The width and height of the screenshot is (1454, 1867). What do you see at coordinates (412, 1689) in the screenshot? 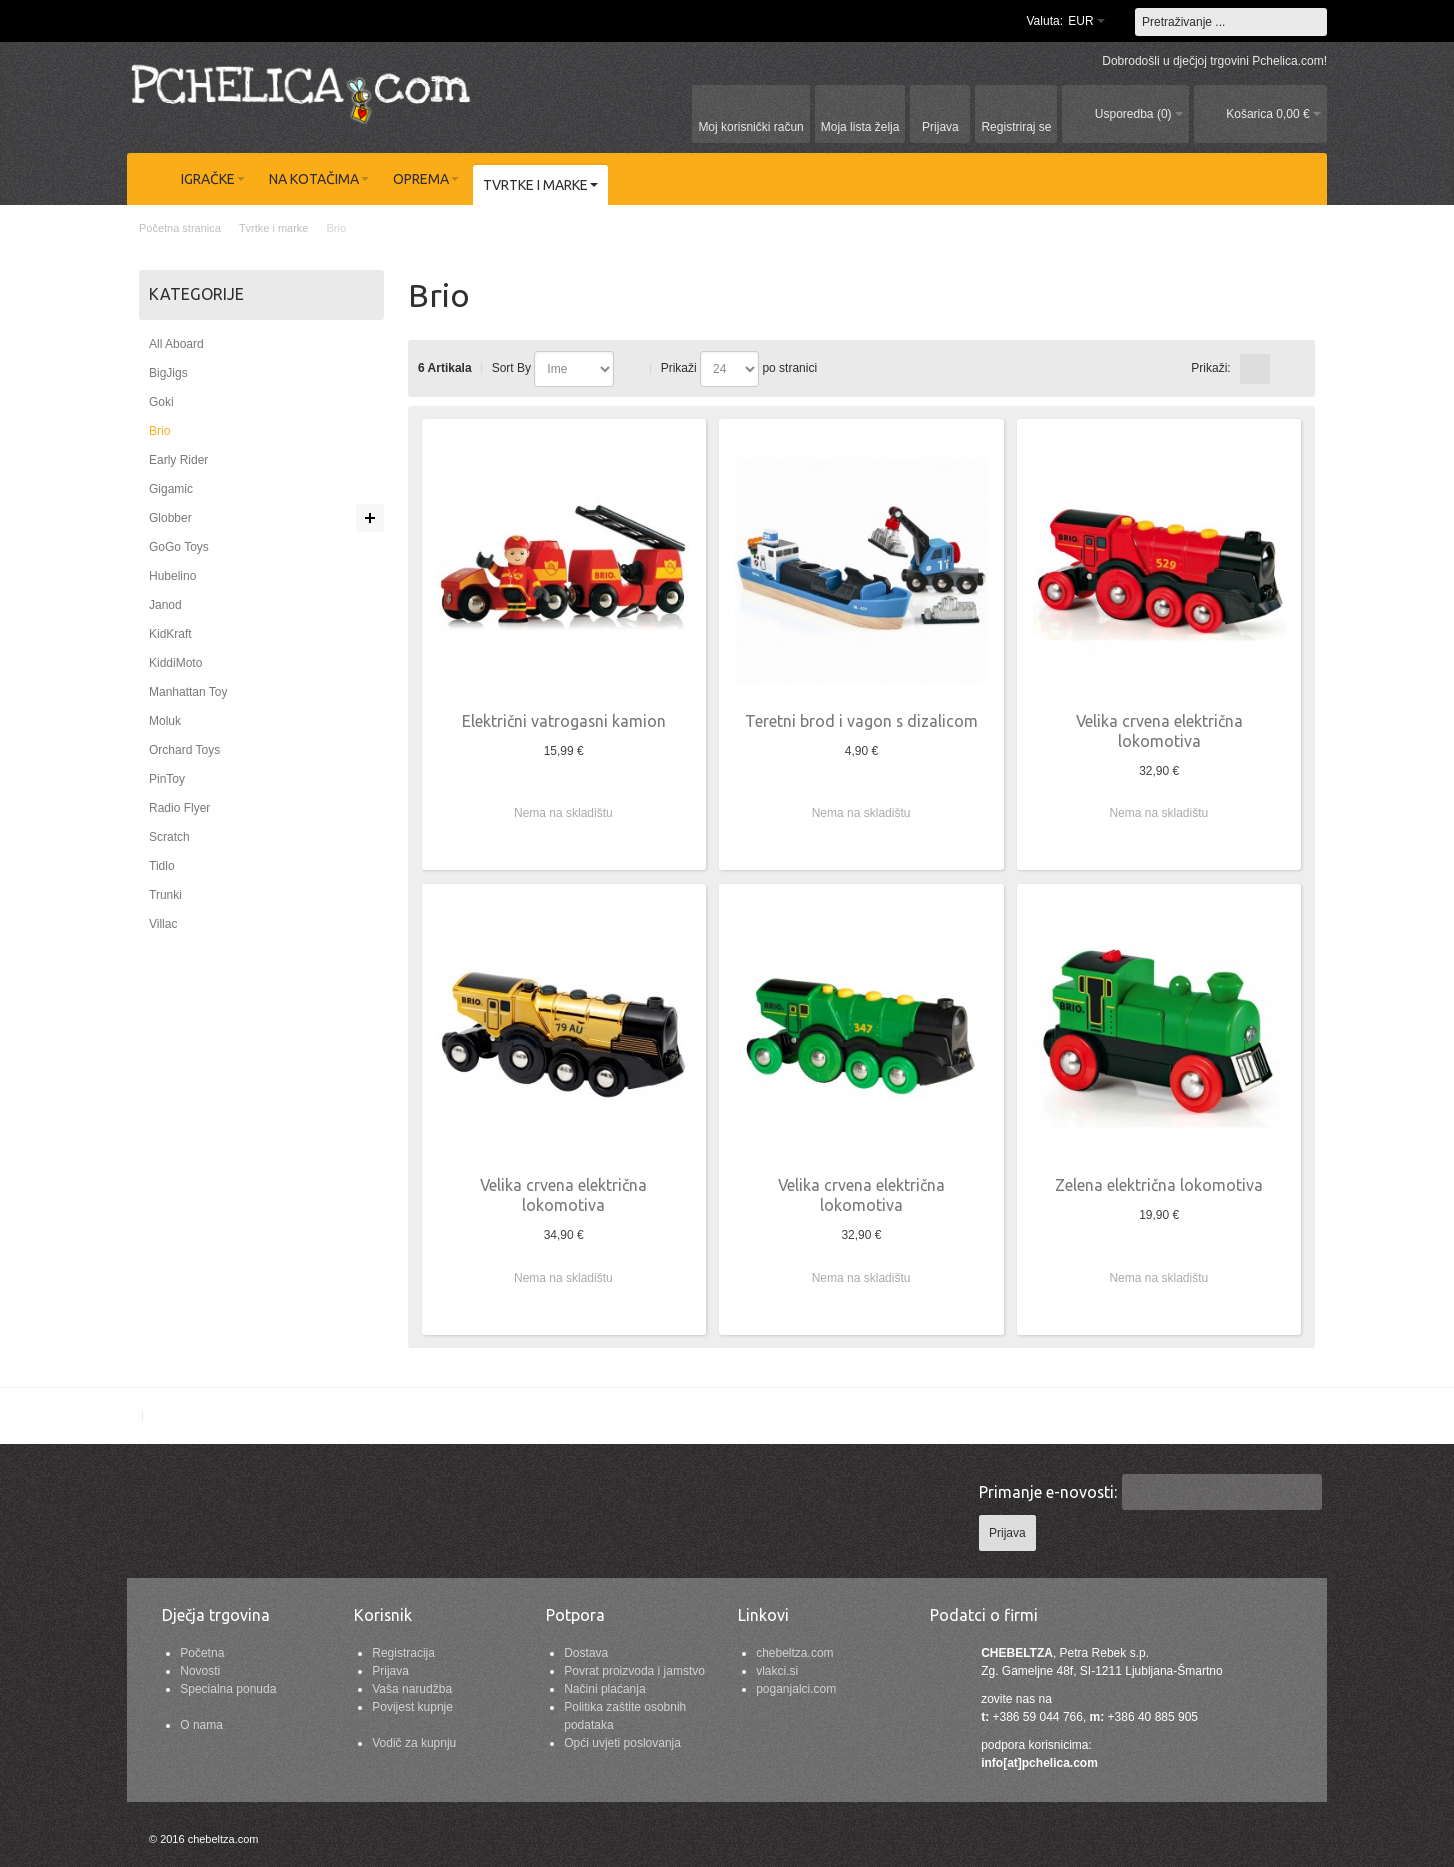
I see `Vaša narudžba` at bounding box center [412, 1689].